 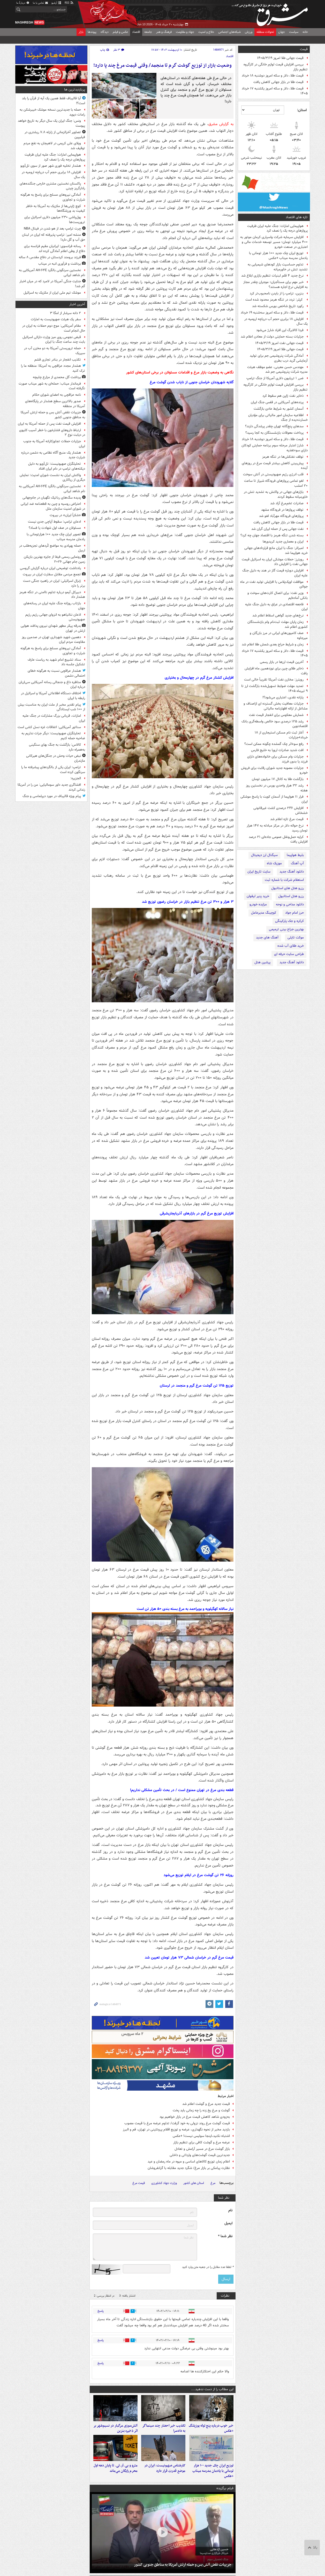 I want to click on خانه, so click(x=305, y=31).